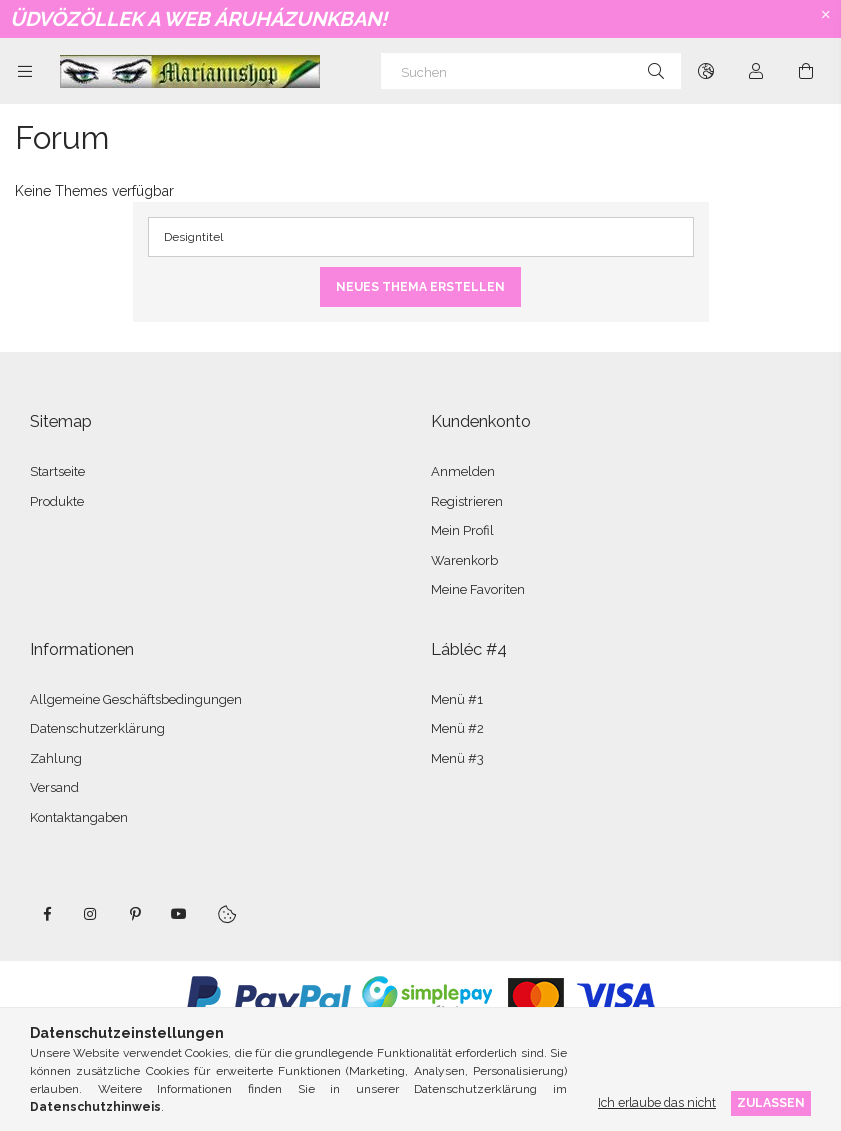 This screenshot has width=841, height=1131. Describe the element at coordinates (463, 471) in the screenshot. I see `Anmelden` at that location.